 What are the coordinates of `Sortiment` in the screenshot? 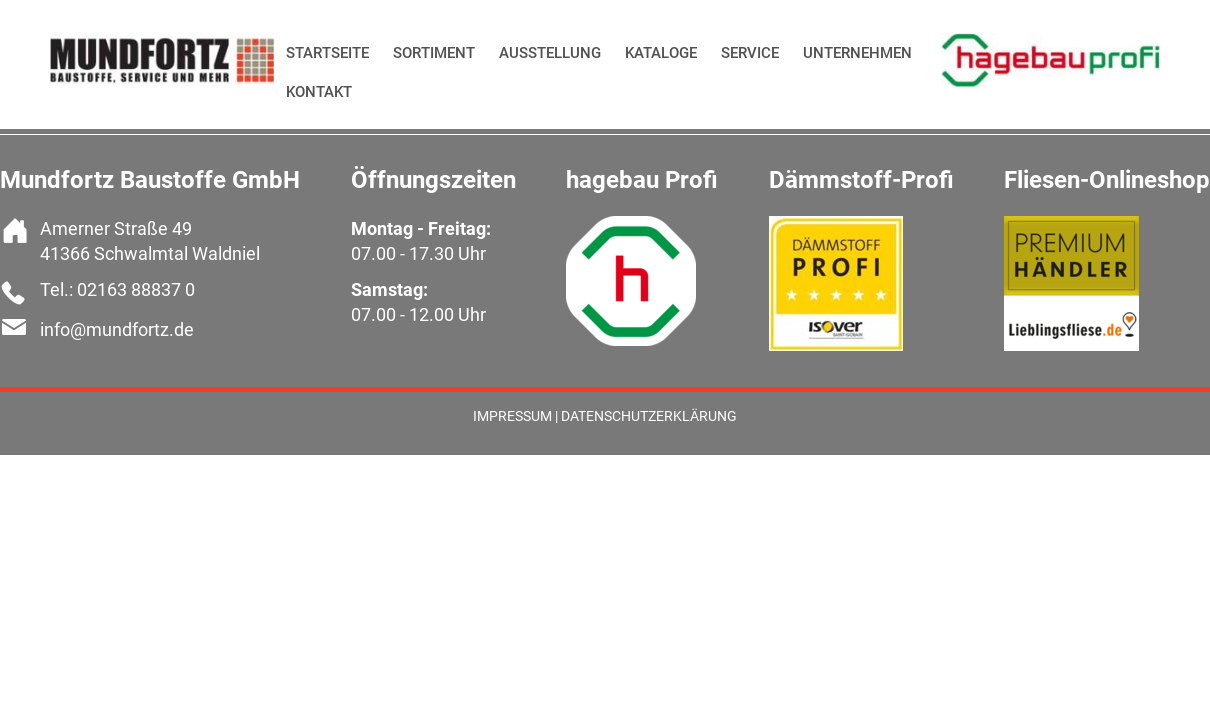 It's located at (434, 53).